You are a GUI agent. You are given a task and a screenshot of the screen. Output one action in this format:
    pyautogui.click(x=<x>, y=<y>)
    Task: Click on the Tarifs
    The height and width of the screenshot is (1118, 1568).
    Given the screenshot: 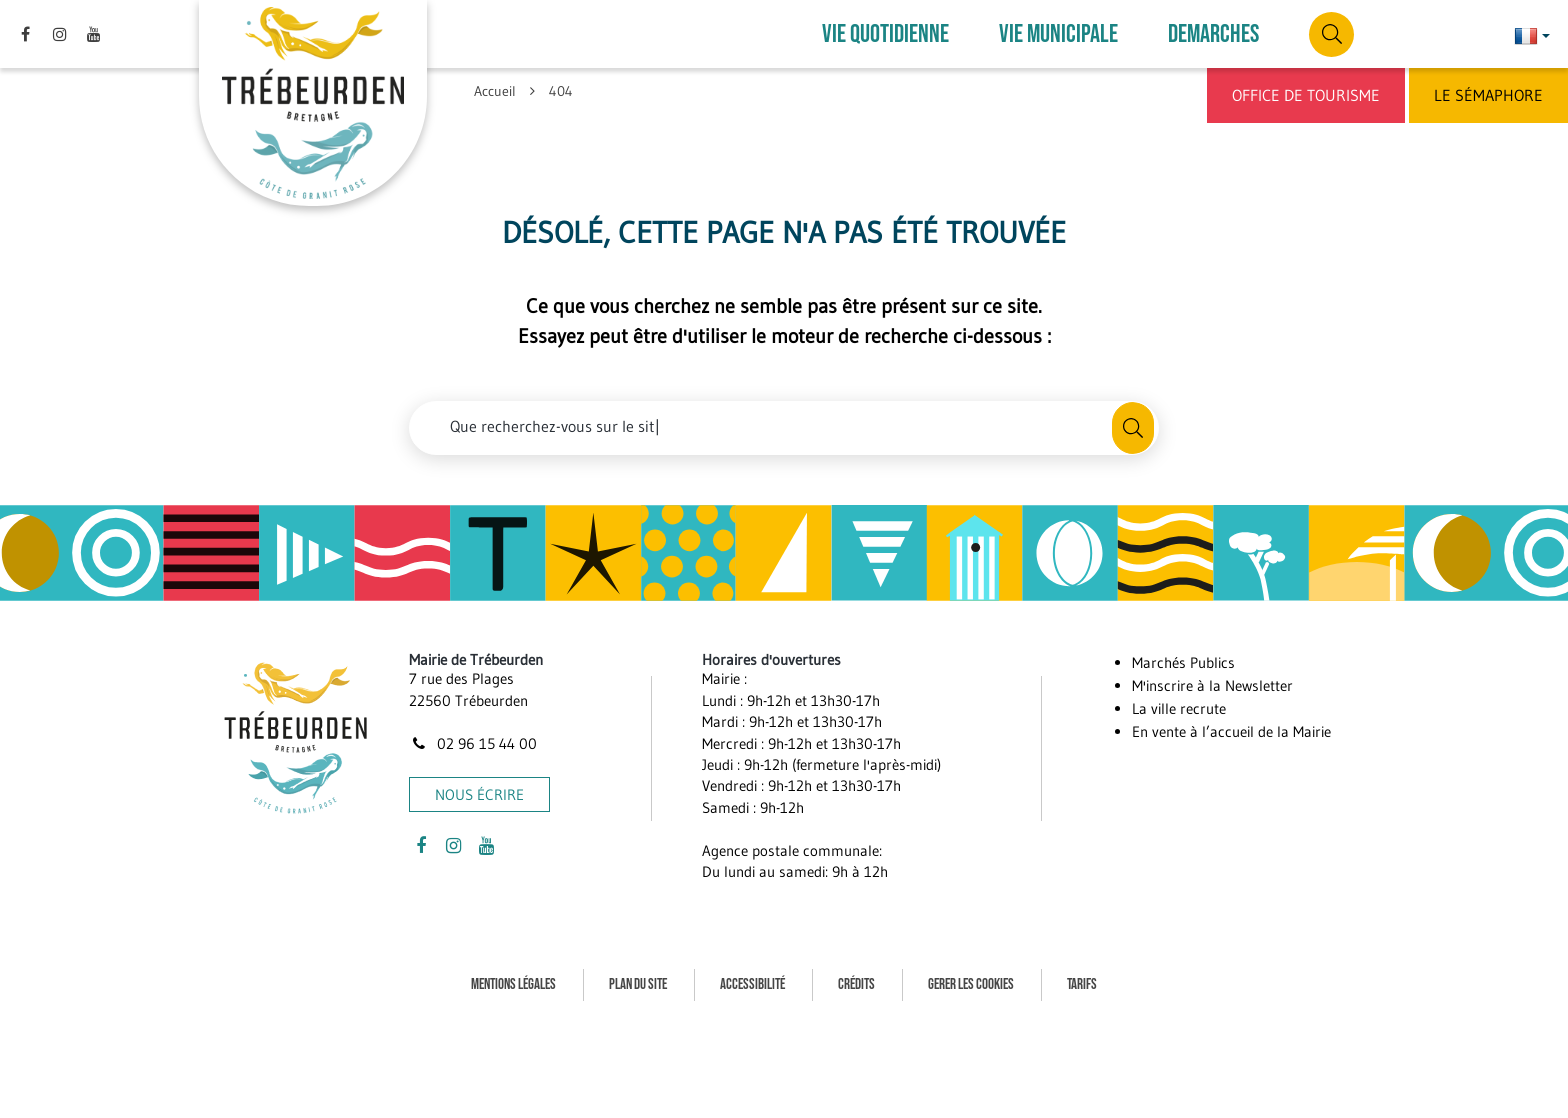 What is the action you would take?
    pyautogui.click(x=1082, y=984)
    